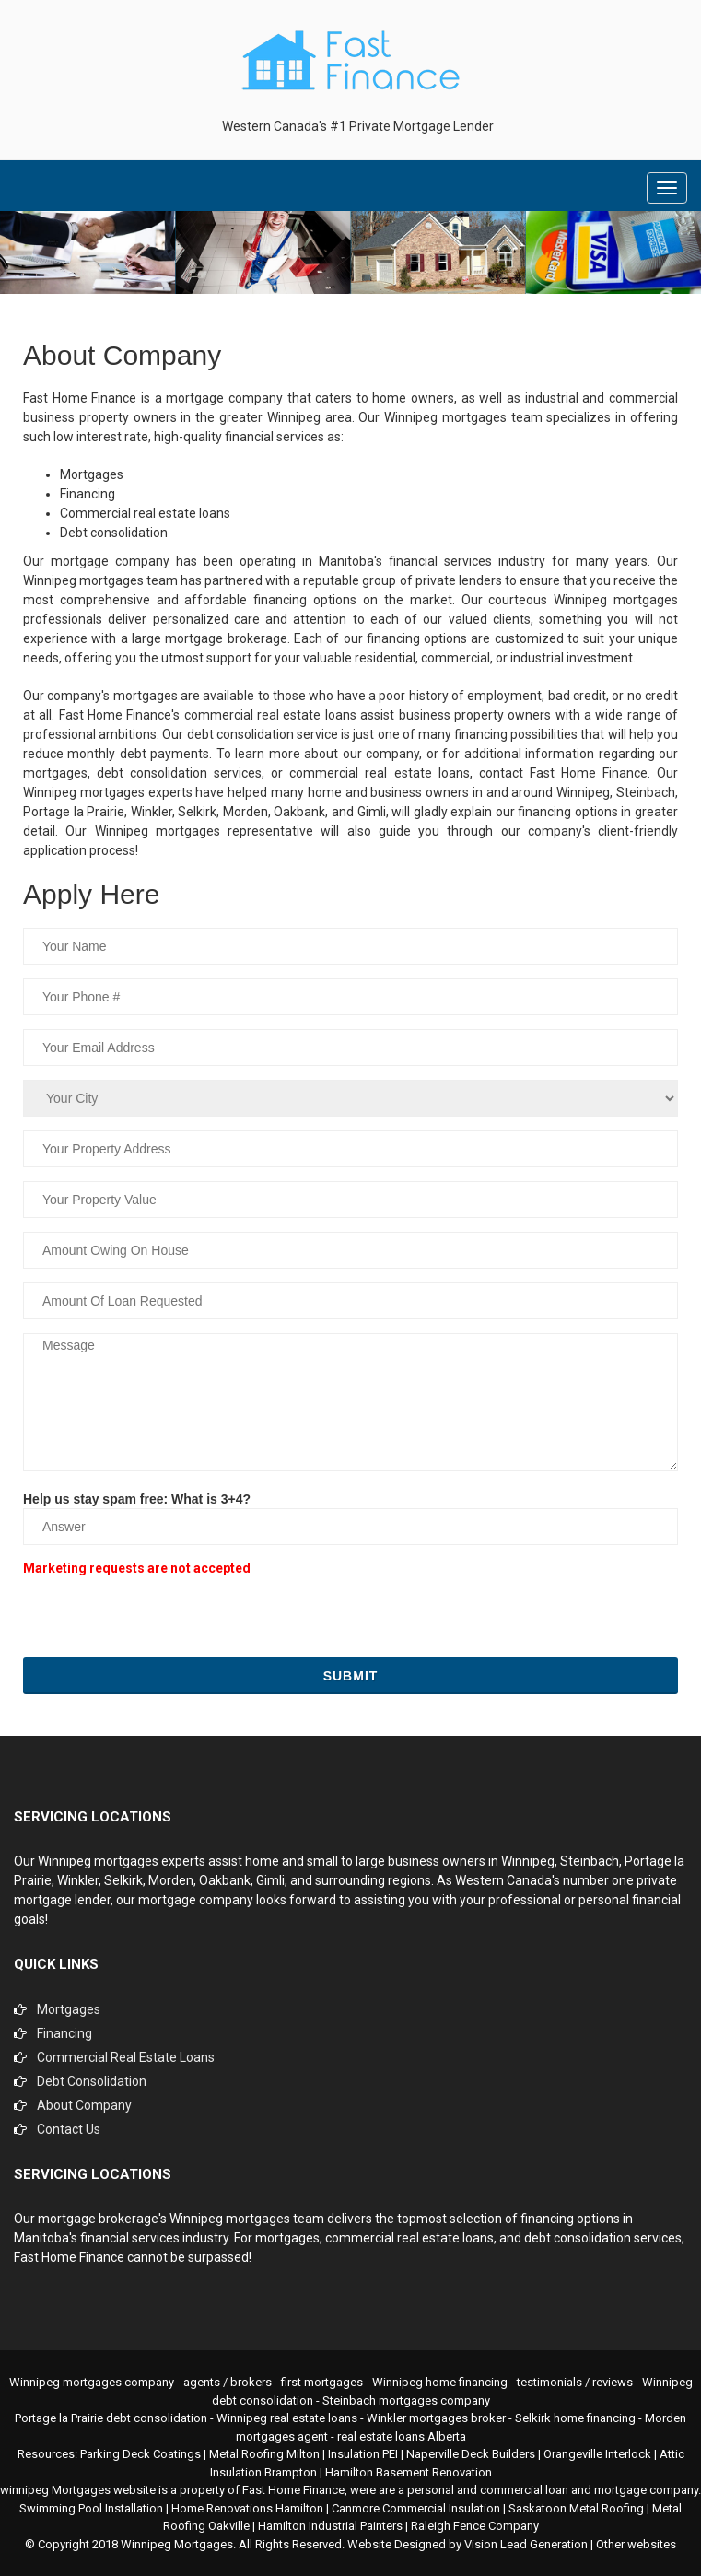  I want to click on Other websites, so click(636, 2544).